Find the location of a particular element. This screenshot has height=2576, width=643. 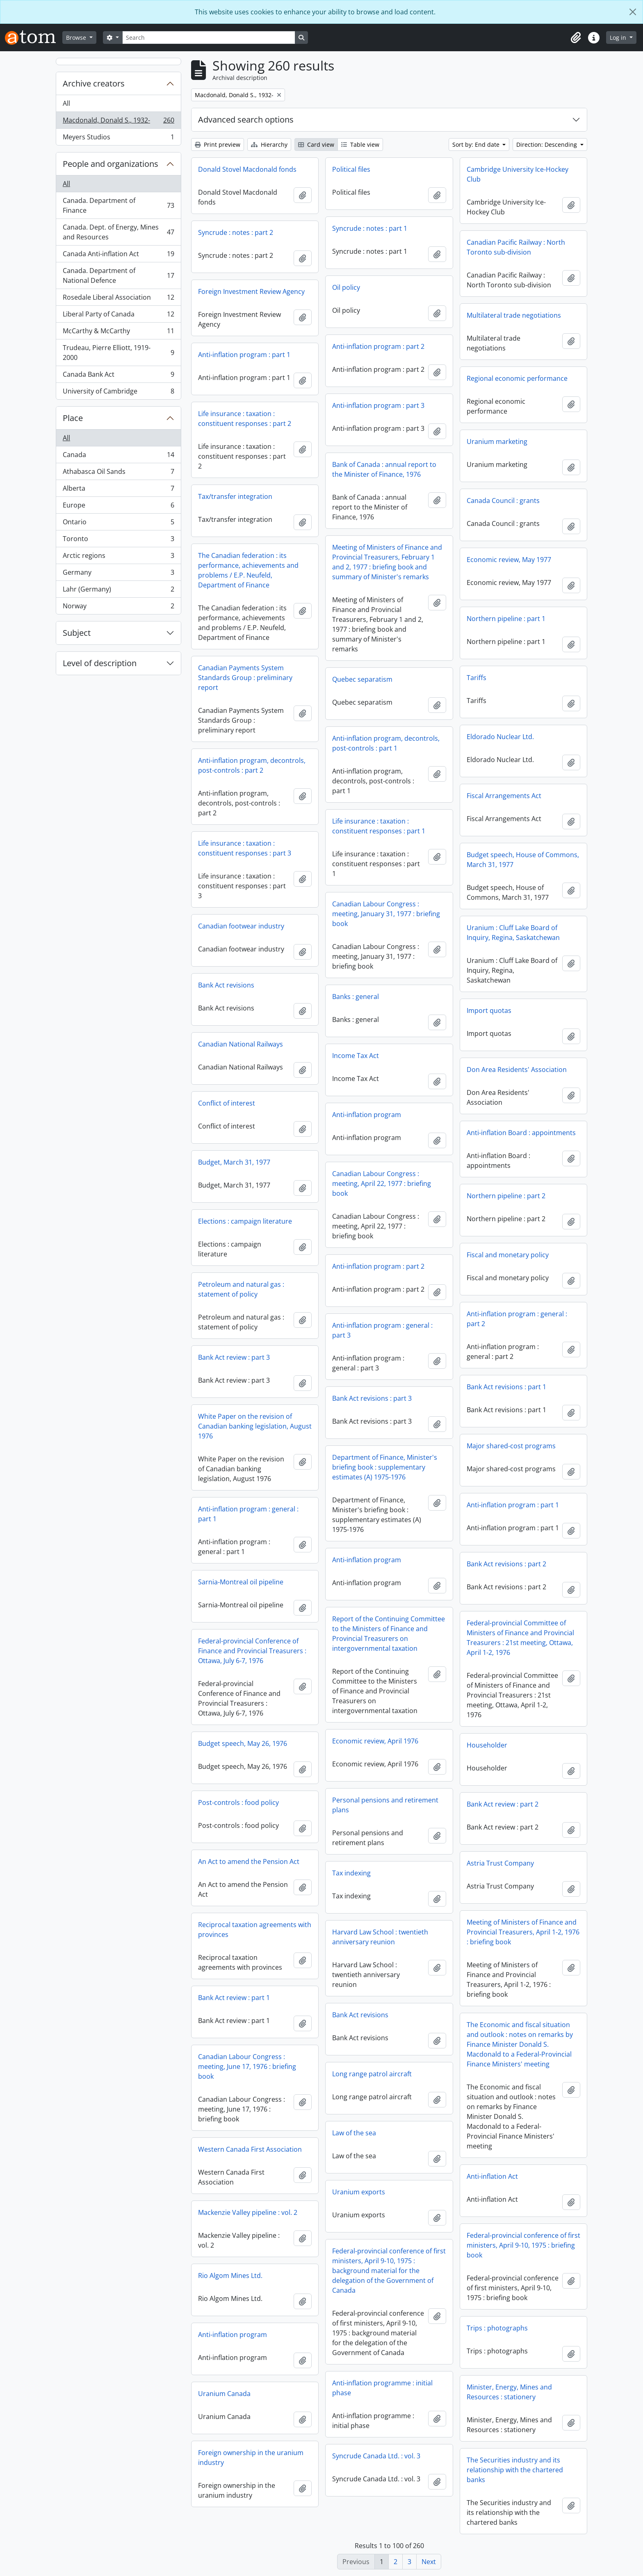

Uranium marketing is located at coordinates (497, 441).